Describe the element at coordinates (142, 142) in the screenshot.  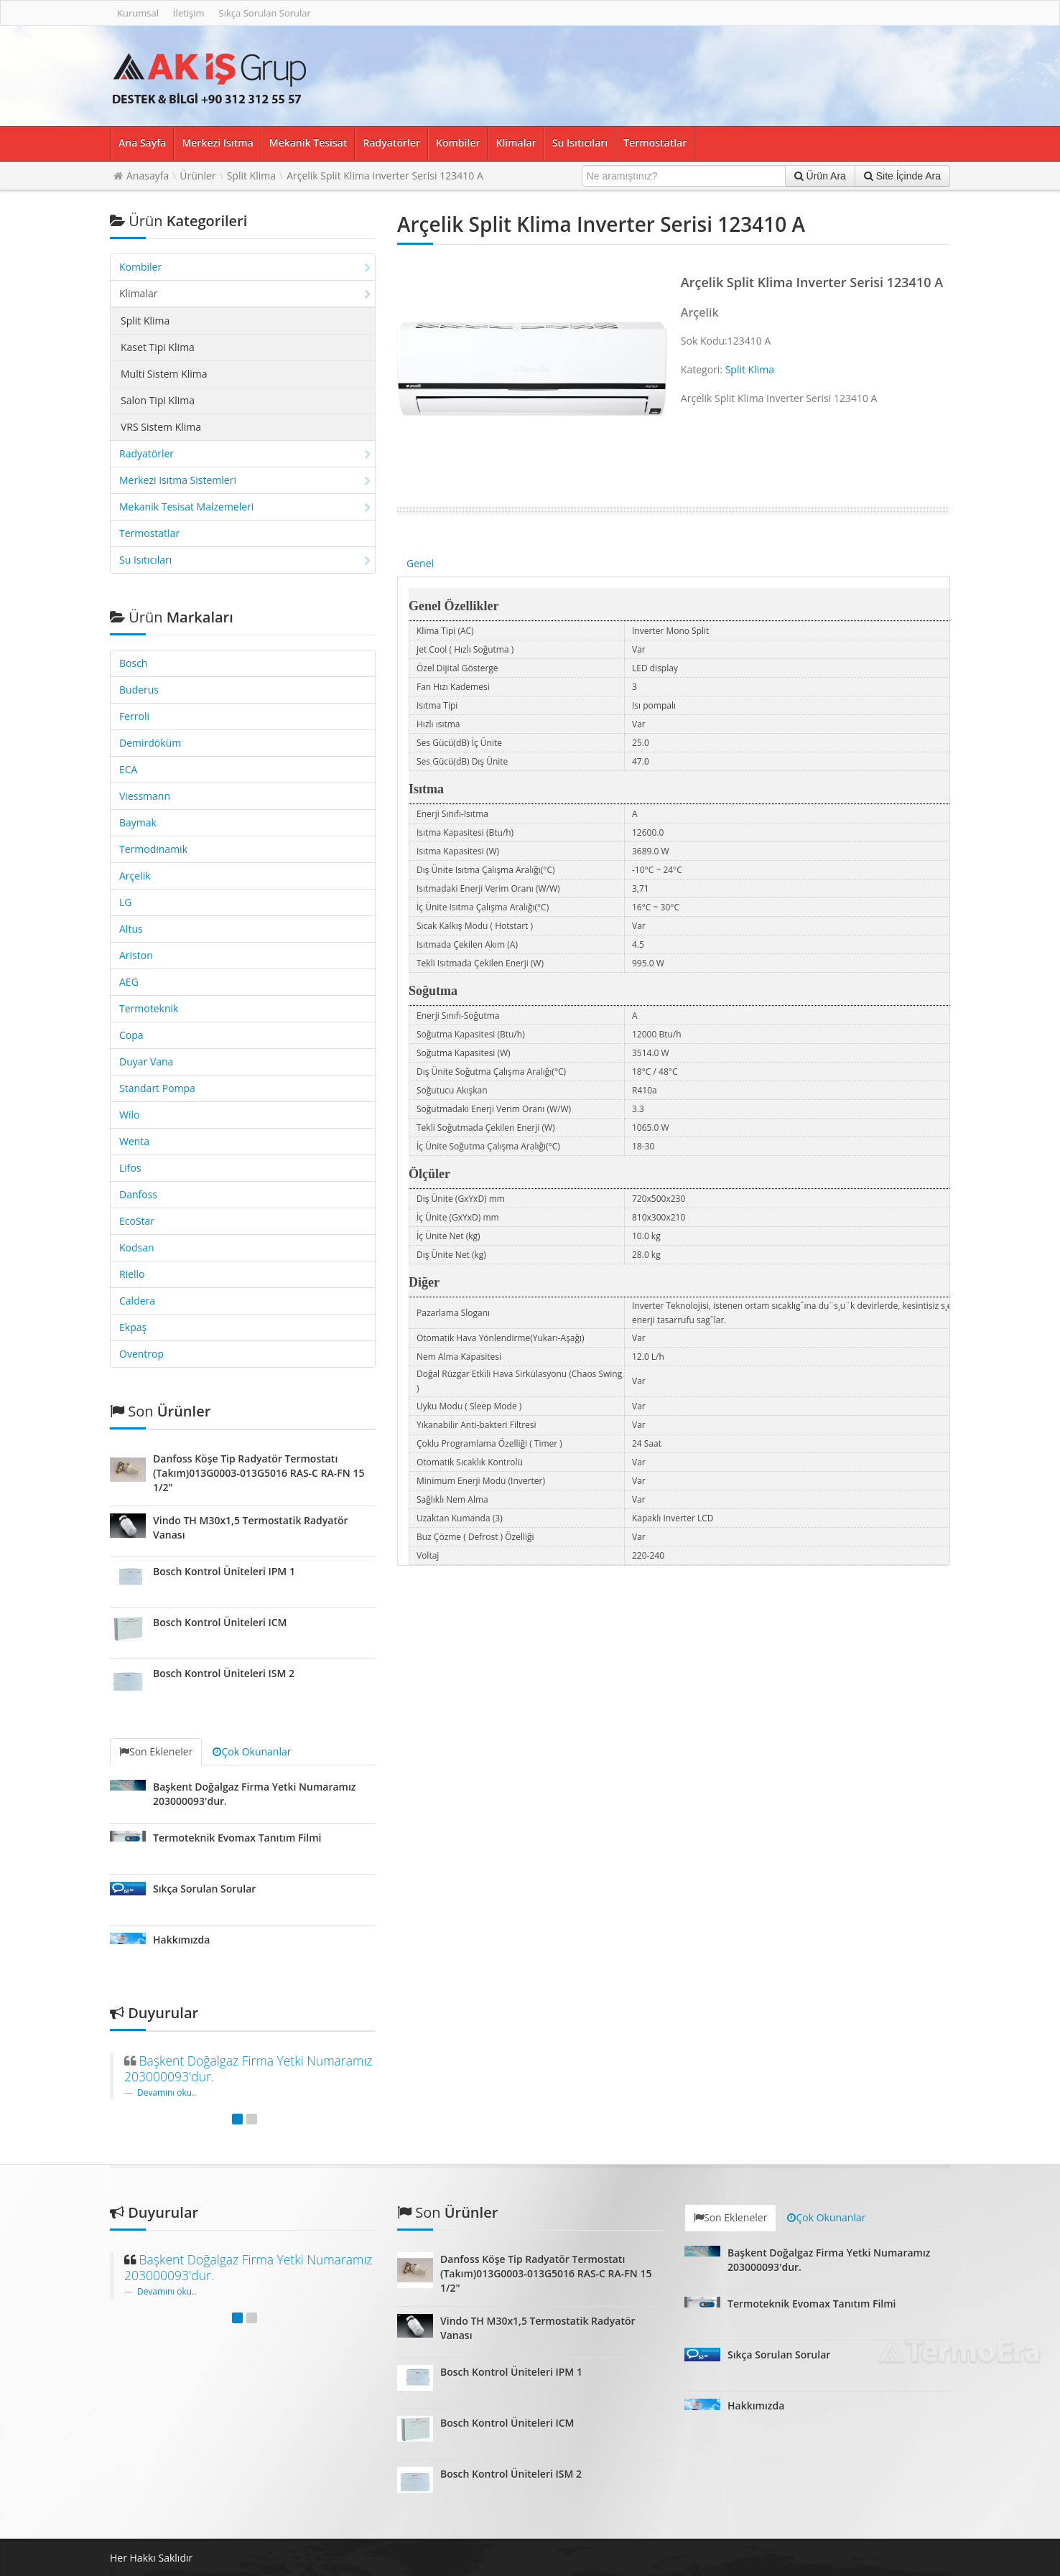
I see `Ana Sayfa` at that location.